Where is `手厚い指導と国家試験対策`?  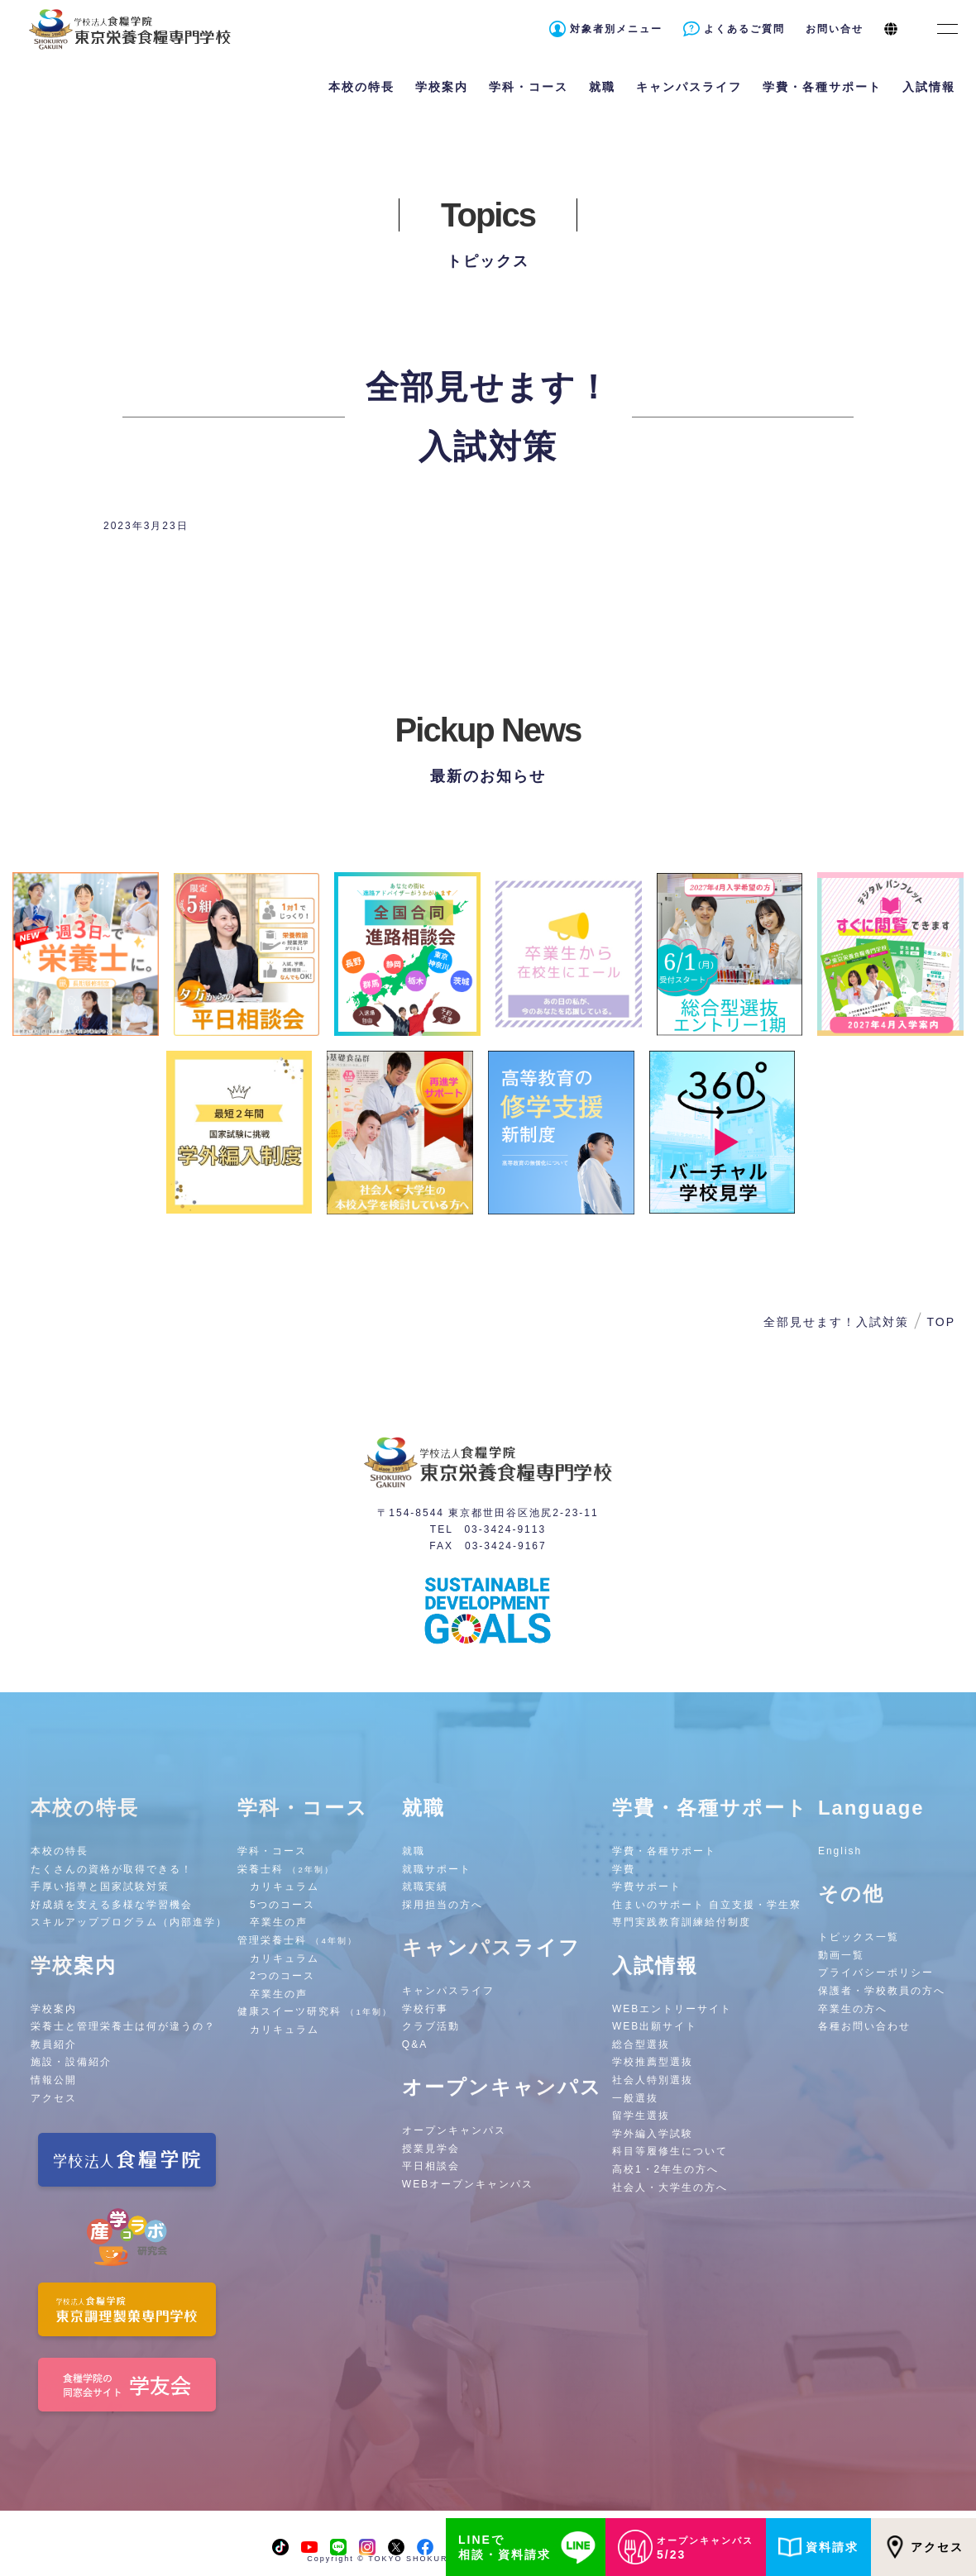
手厚い指導と国家試験対策 is located at coordinates (100, 1886).